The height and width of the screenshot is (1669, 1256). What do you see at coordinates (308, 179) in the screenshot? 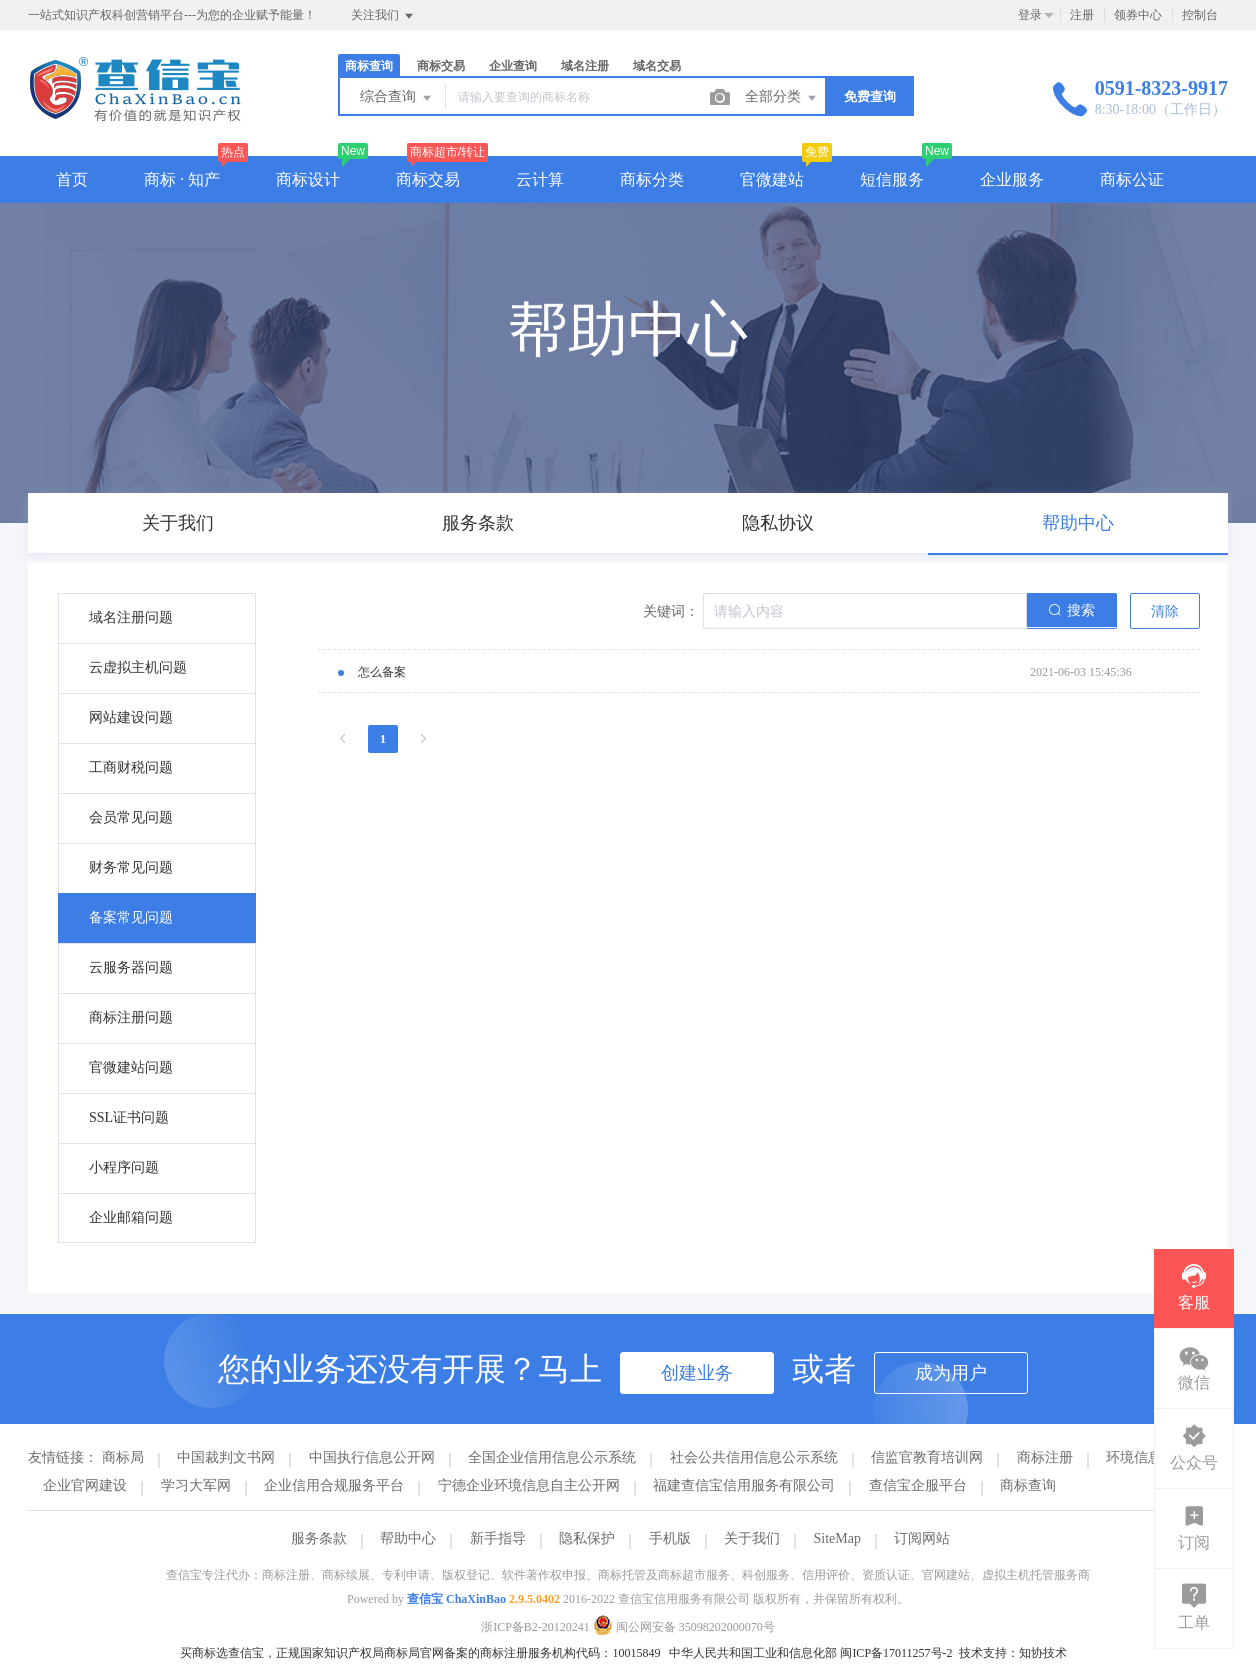
I see `商标设计` at bounding box center [308, 179].